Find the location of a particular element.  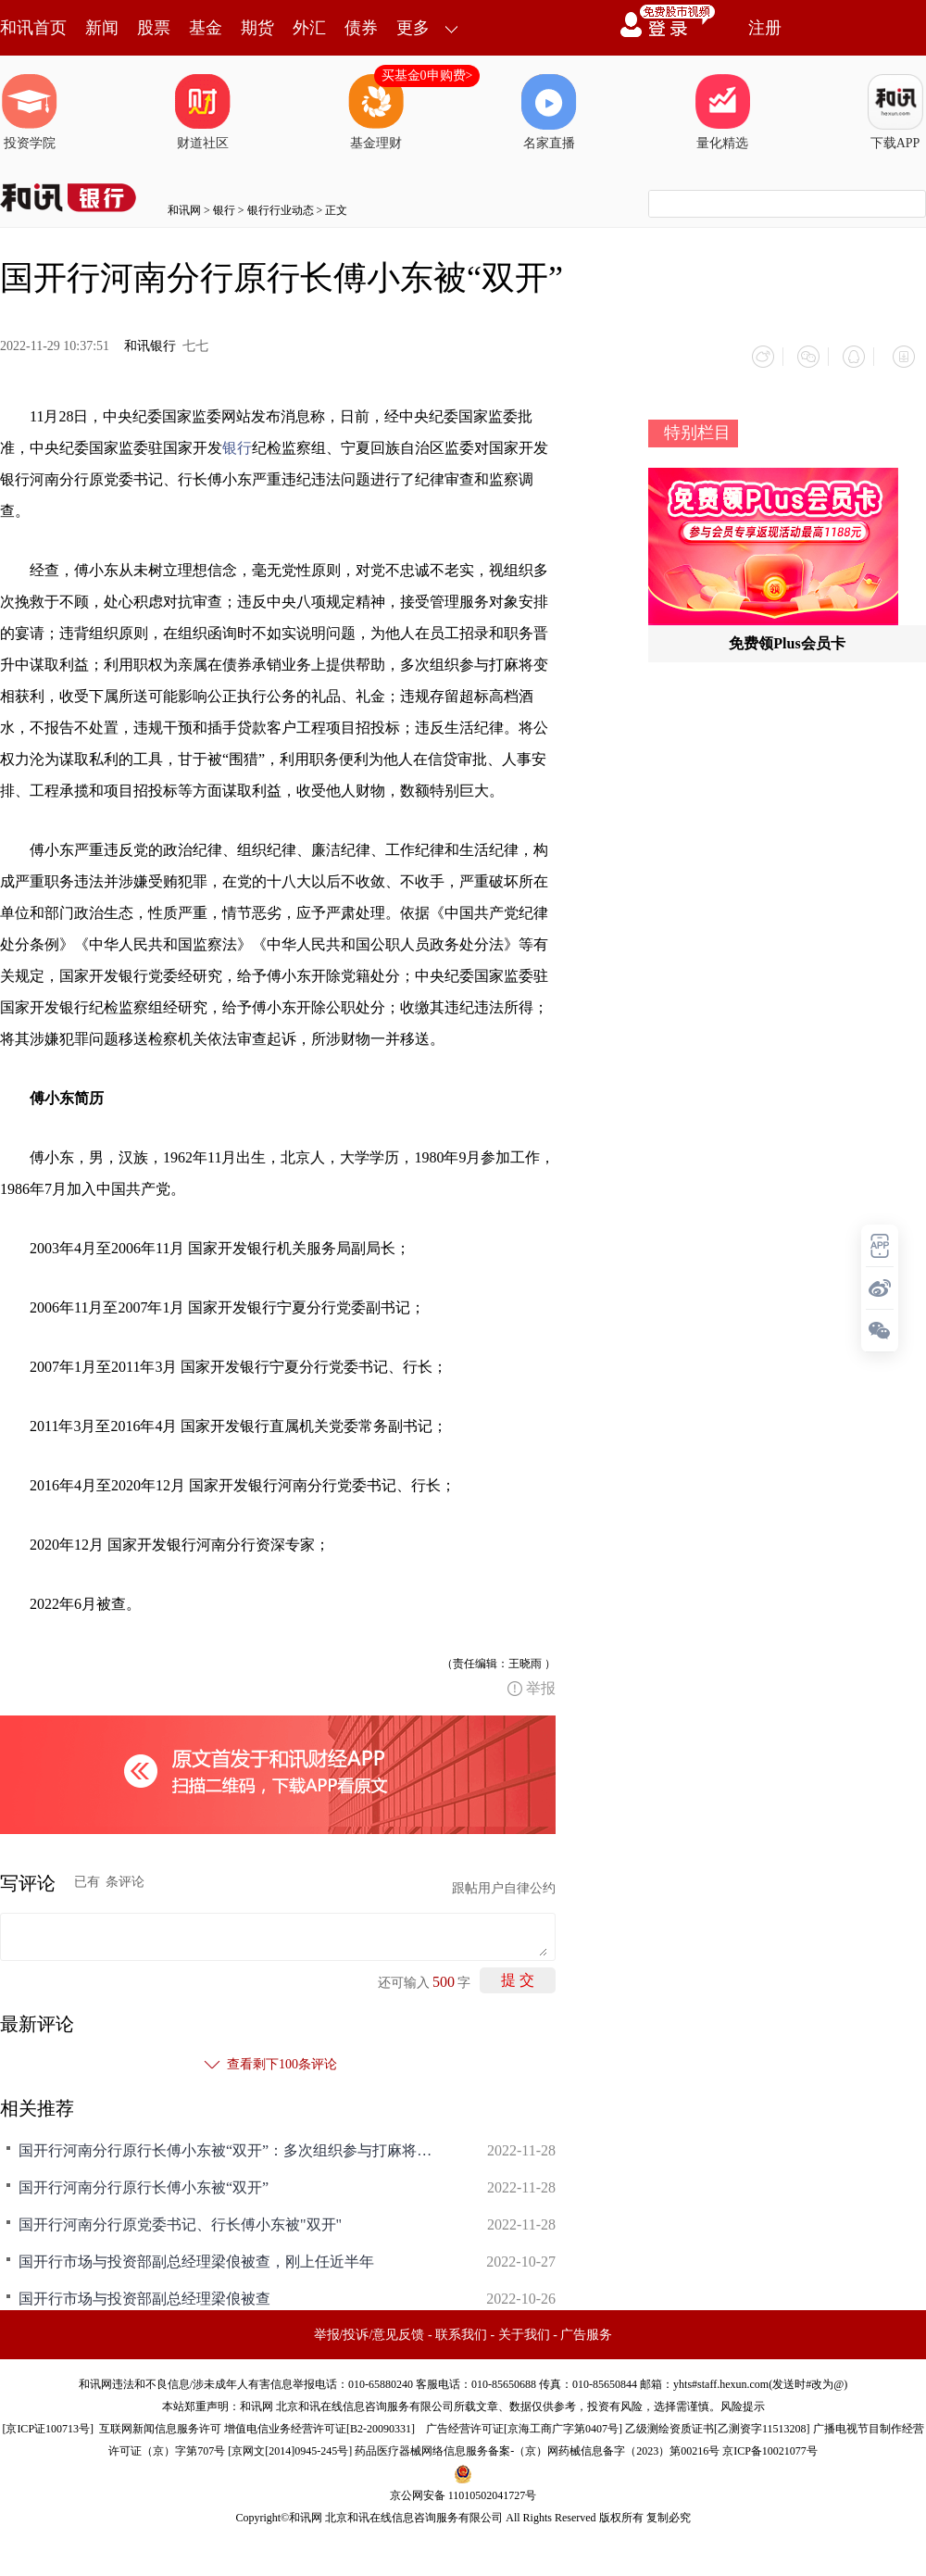

注册 is located at coordinates (765, 28).